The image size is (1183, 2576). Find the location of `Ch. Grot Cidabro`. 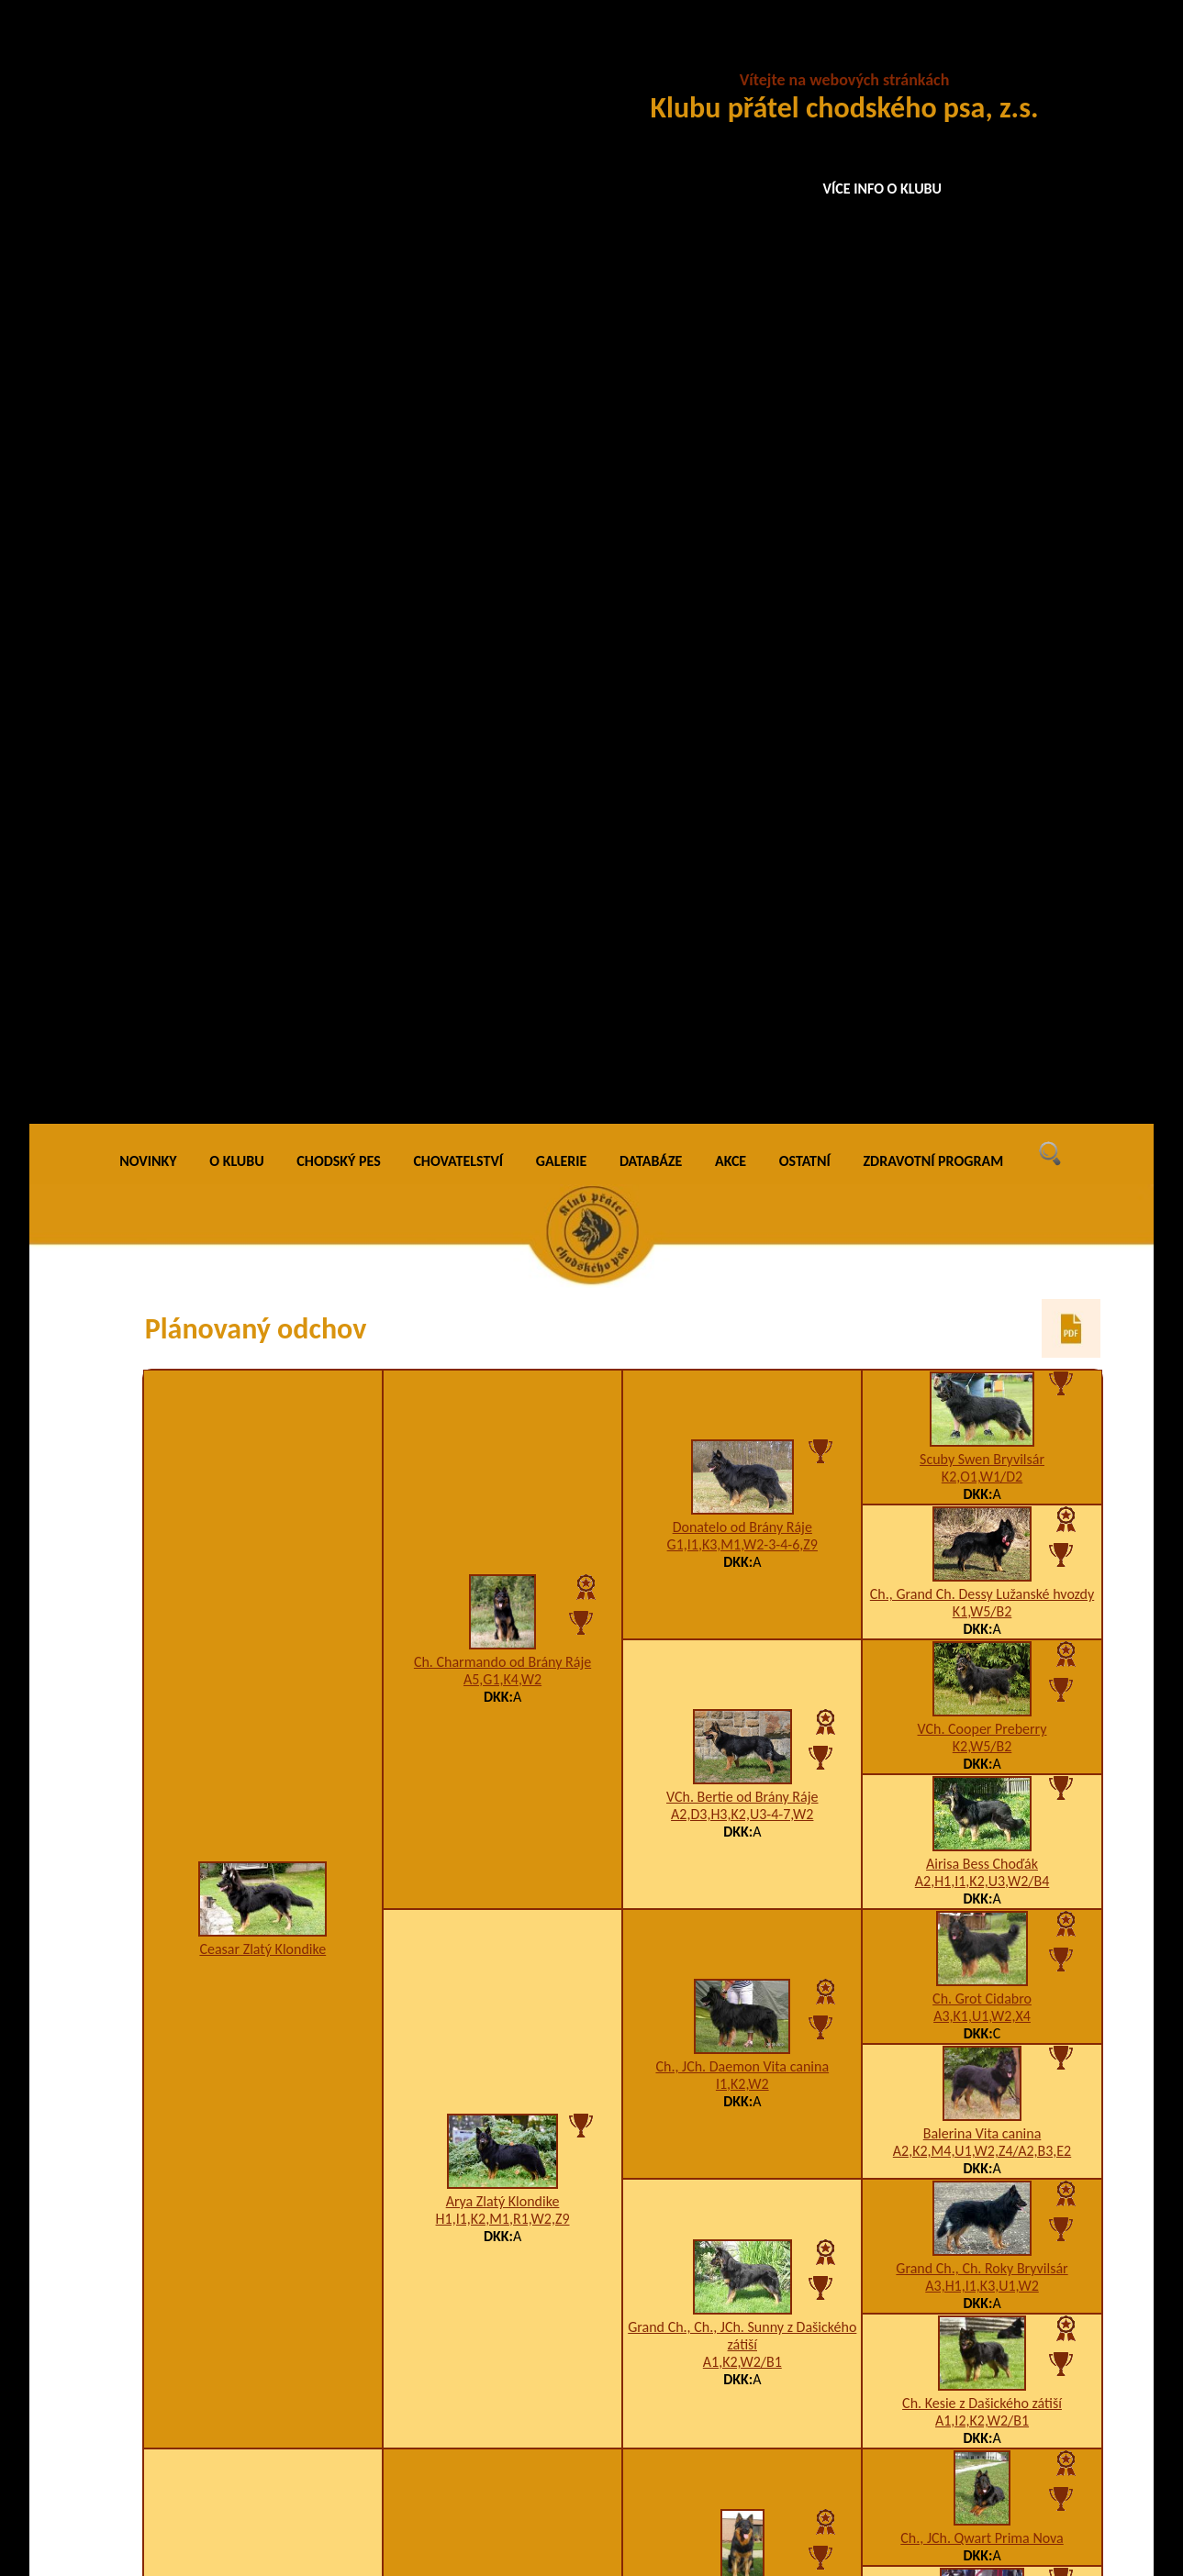

Ch. Grot Cidabro is located at coordinates (982, 893).